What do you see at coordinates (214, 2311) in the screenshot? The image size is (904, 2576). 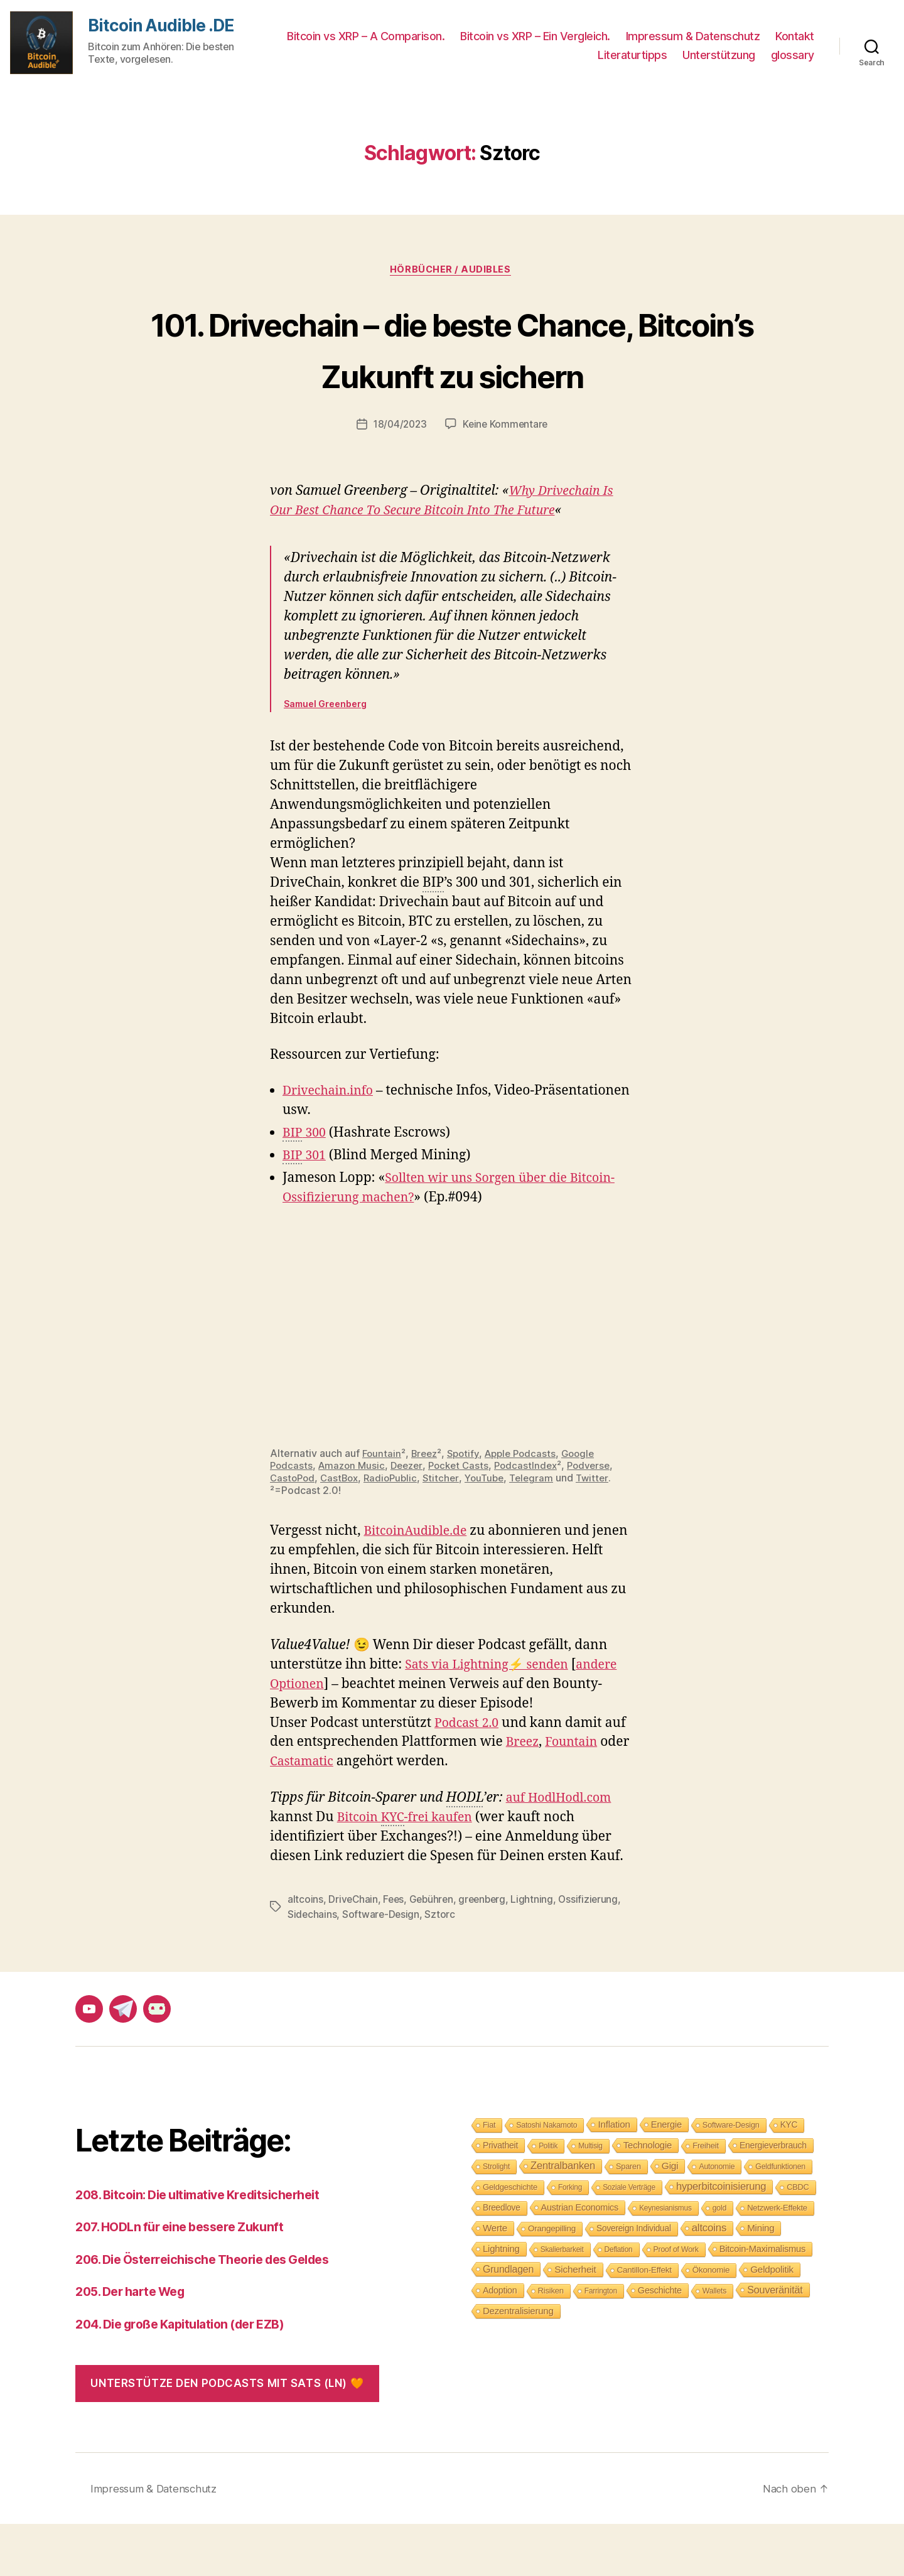 I see `206. Die Österreichische Theorie des Geldes` at bounding box center [214, 2311].